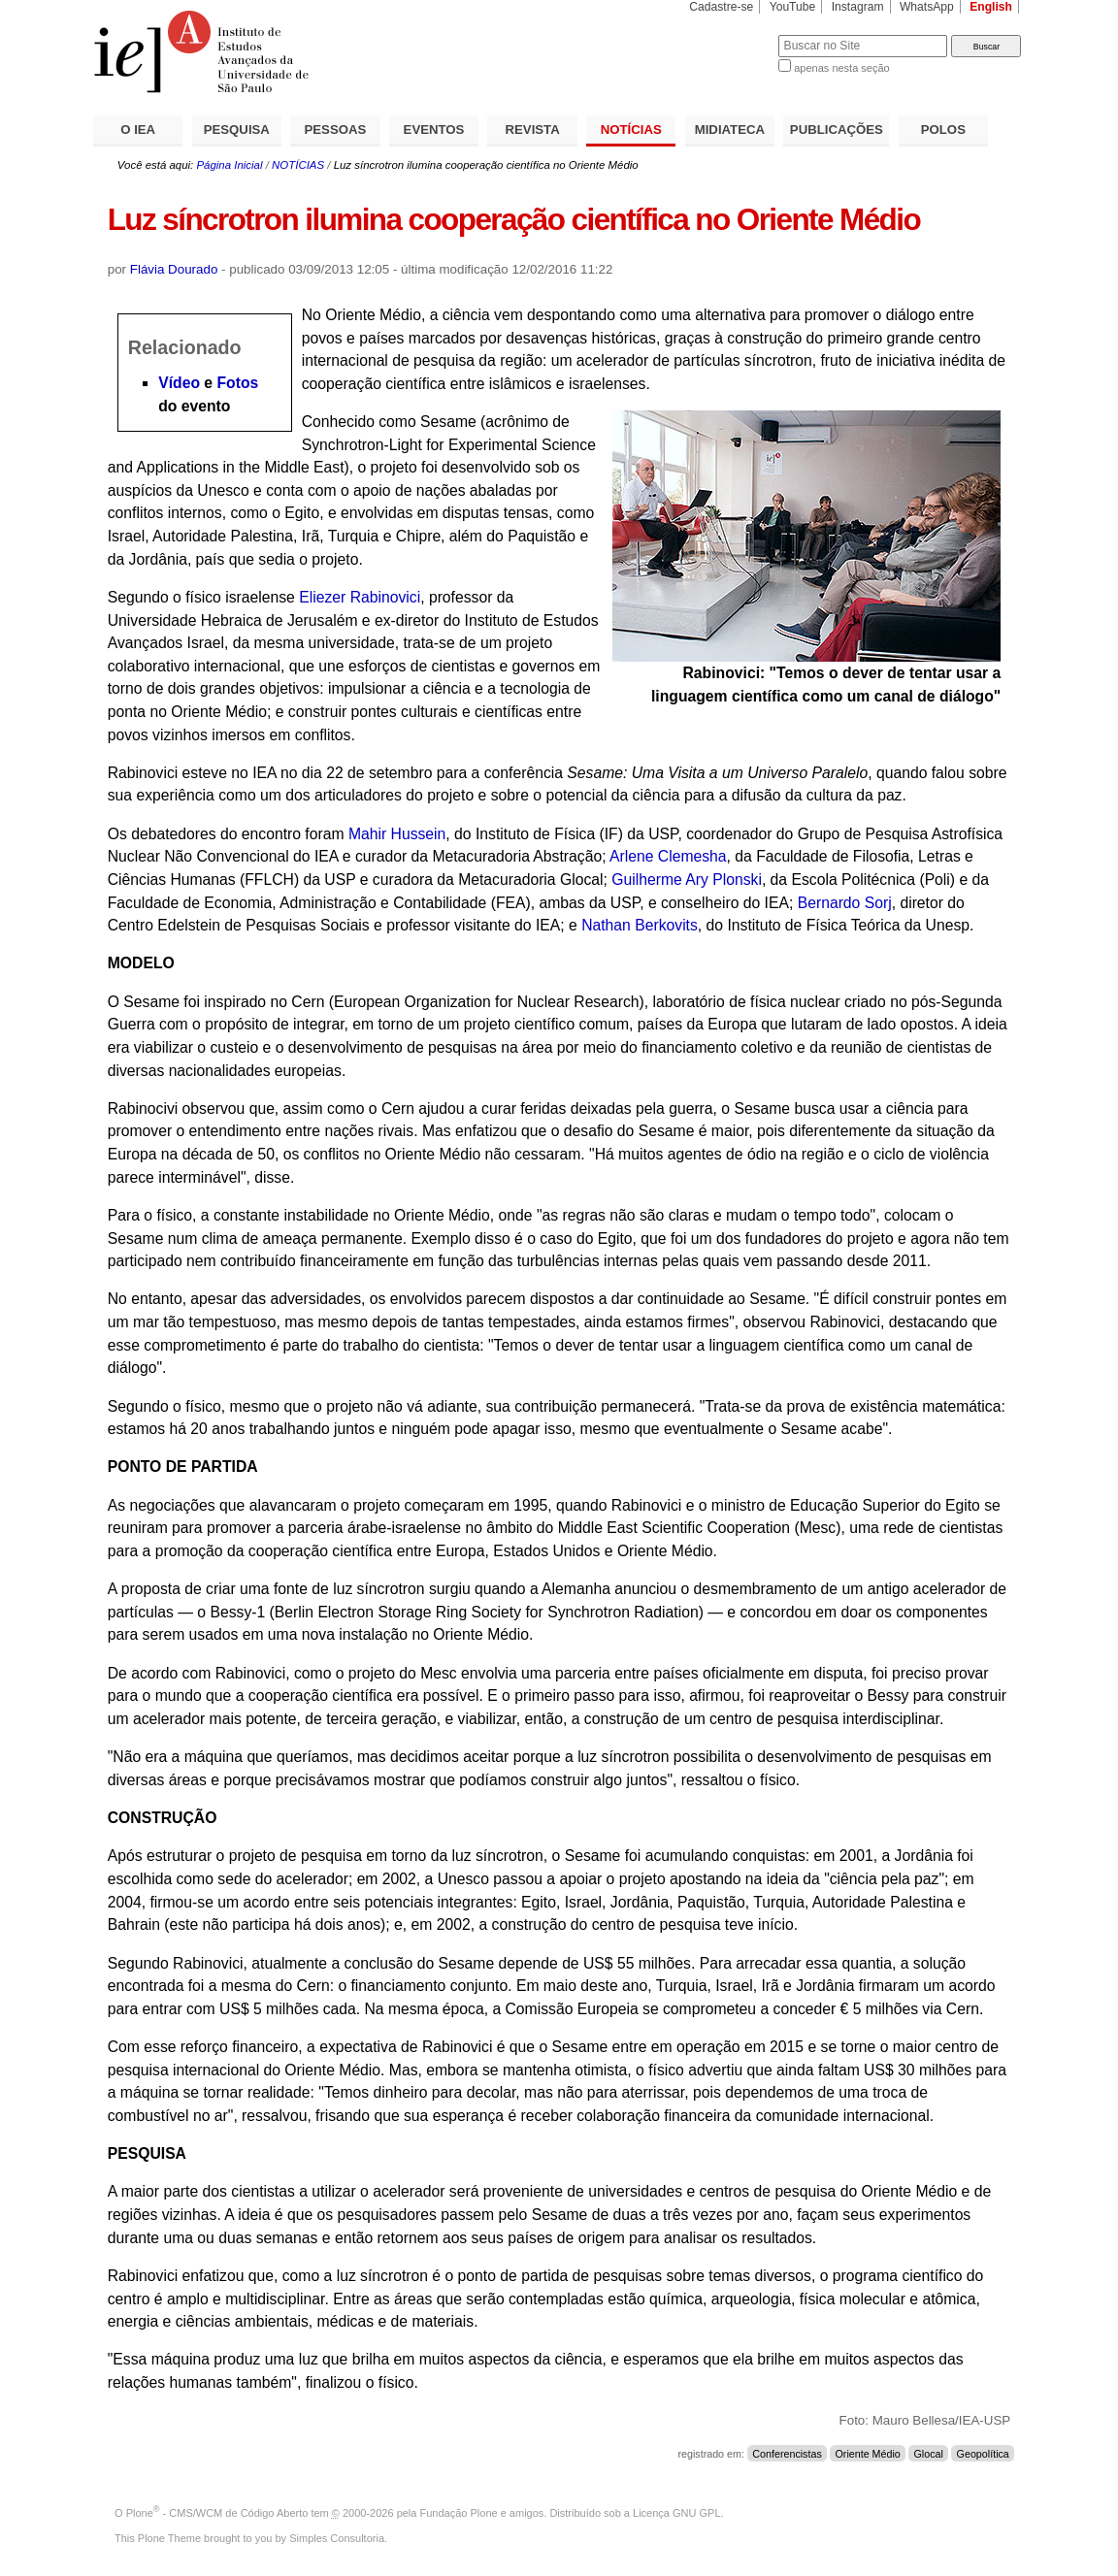 The image size is (1118, 2576). Describe the element at coordinates (179, 383) in the screenshot. I see `Vídeo` at that location.